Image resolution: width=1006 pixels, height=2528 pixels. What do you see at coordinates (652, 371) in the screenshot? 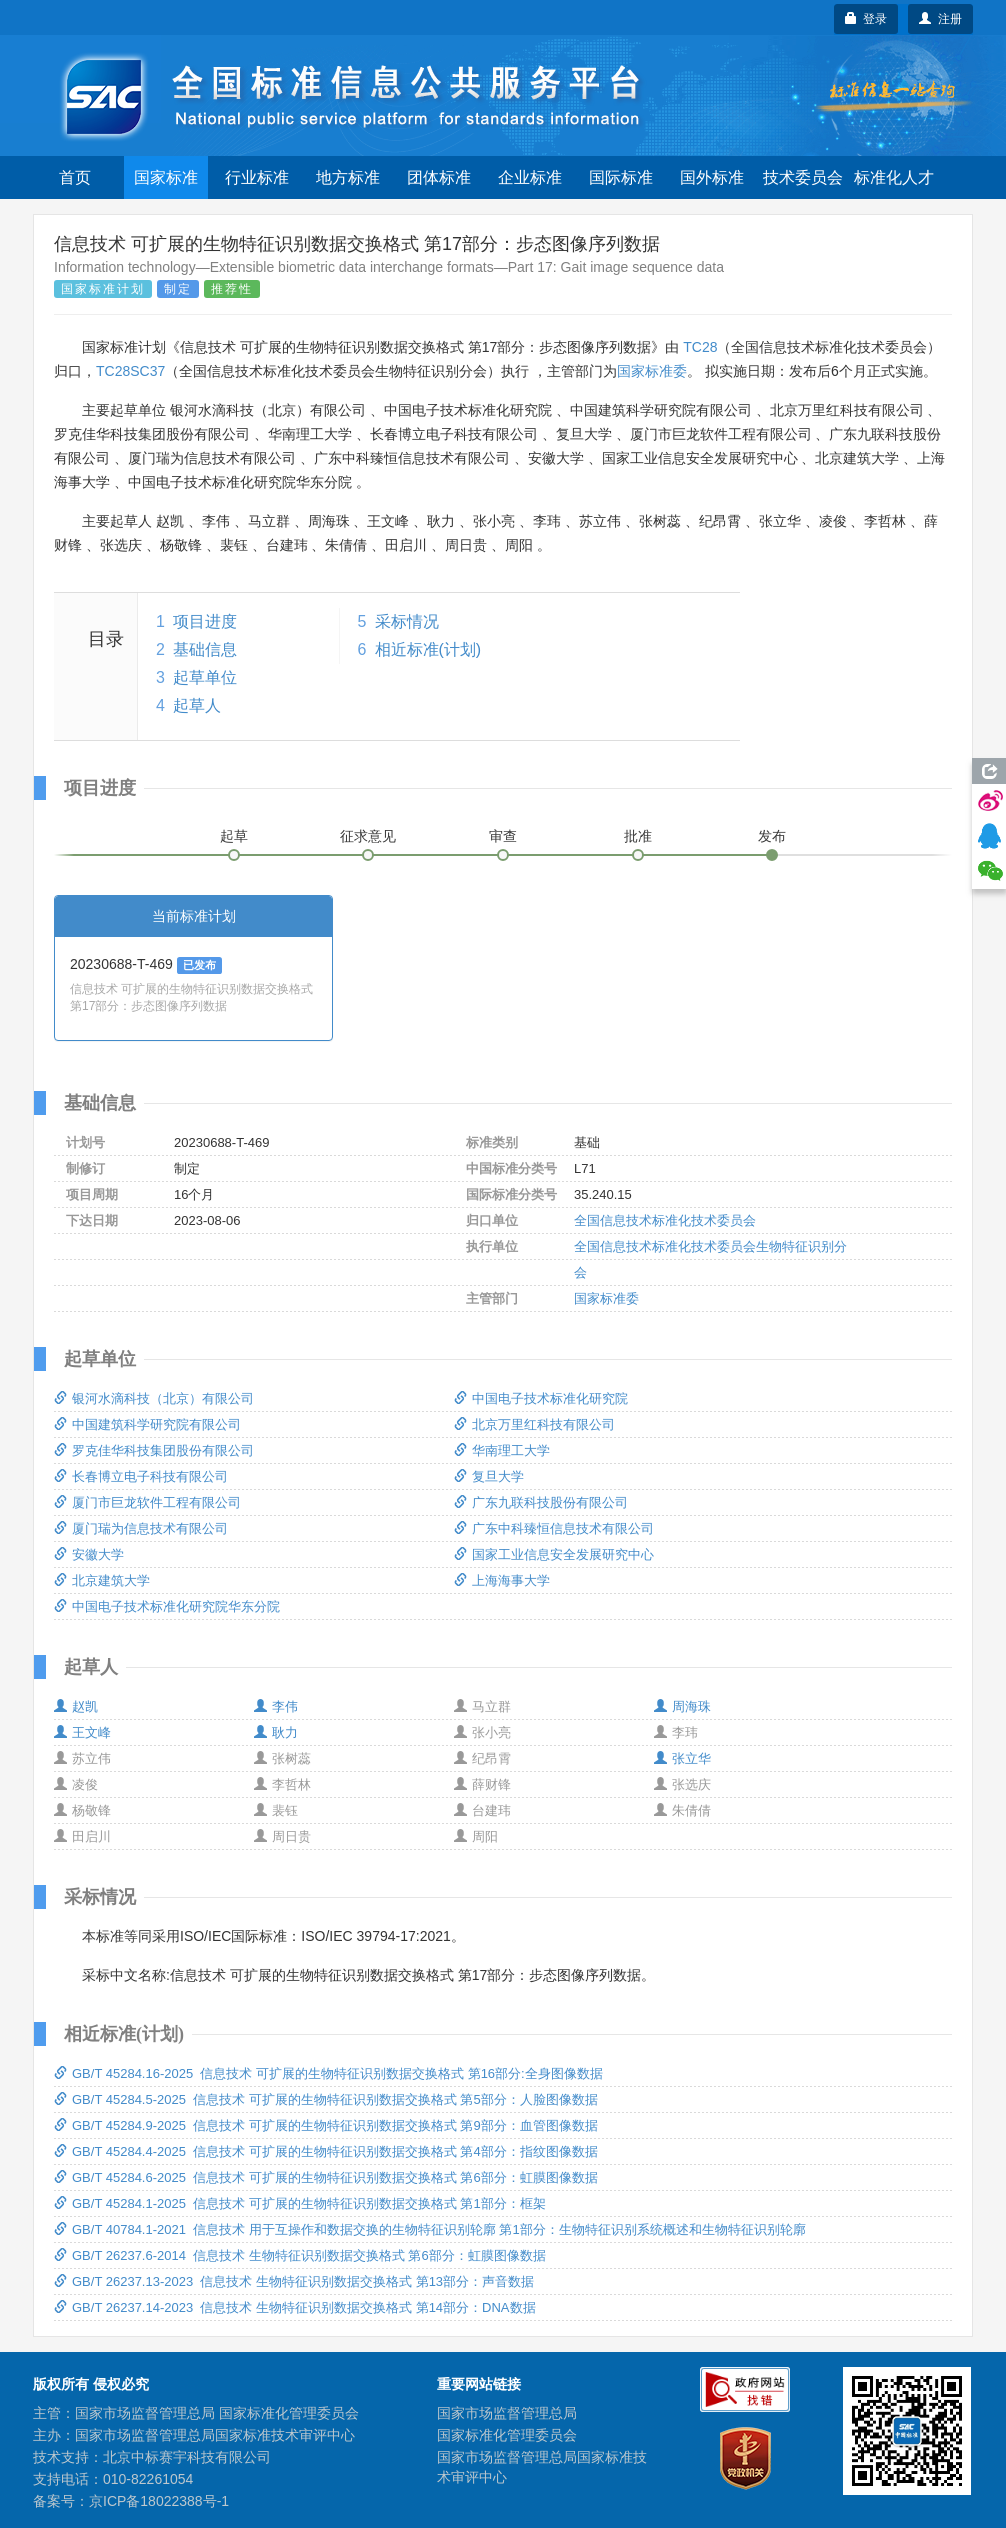
I see `国家标准委` at bounding box center [652, 371].